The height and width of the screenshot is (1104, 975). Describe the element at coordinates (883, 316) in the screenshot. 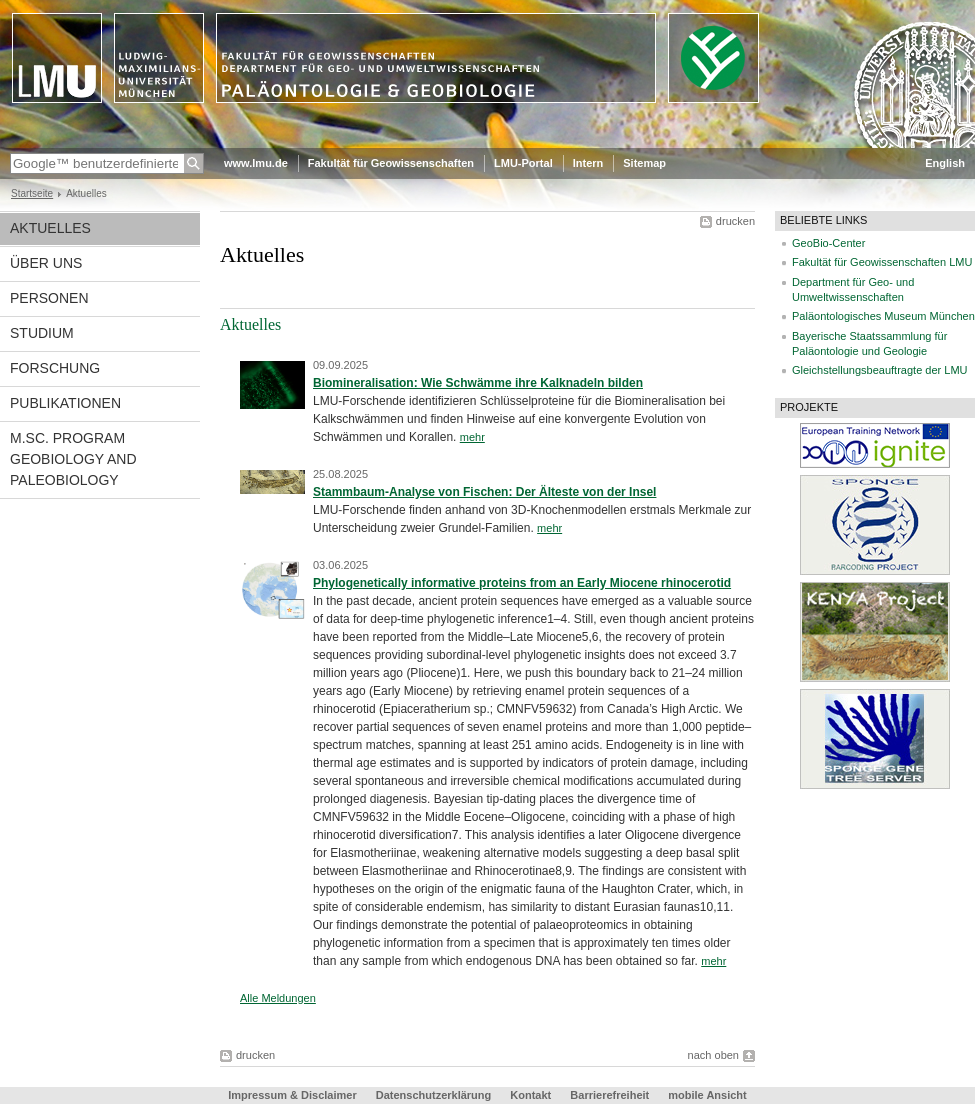

I see `Paläontologisches Museum München` at that location.